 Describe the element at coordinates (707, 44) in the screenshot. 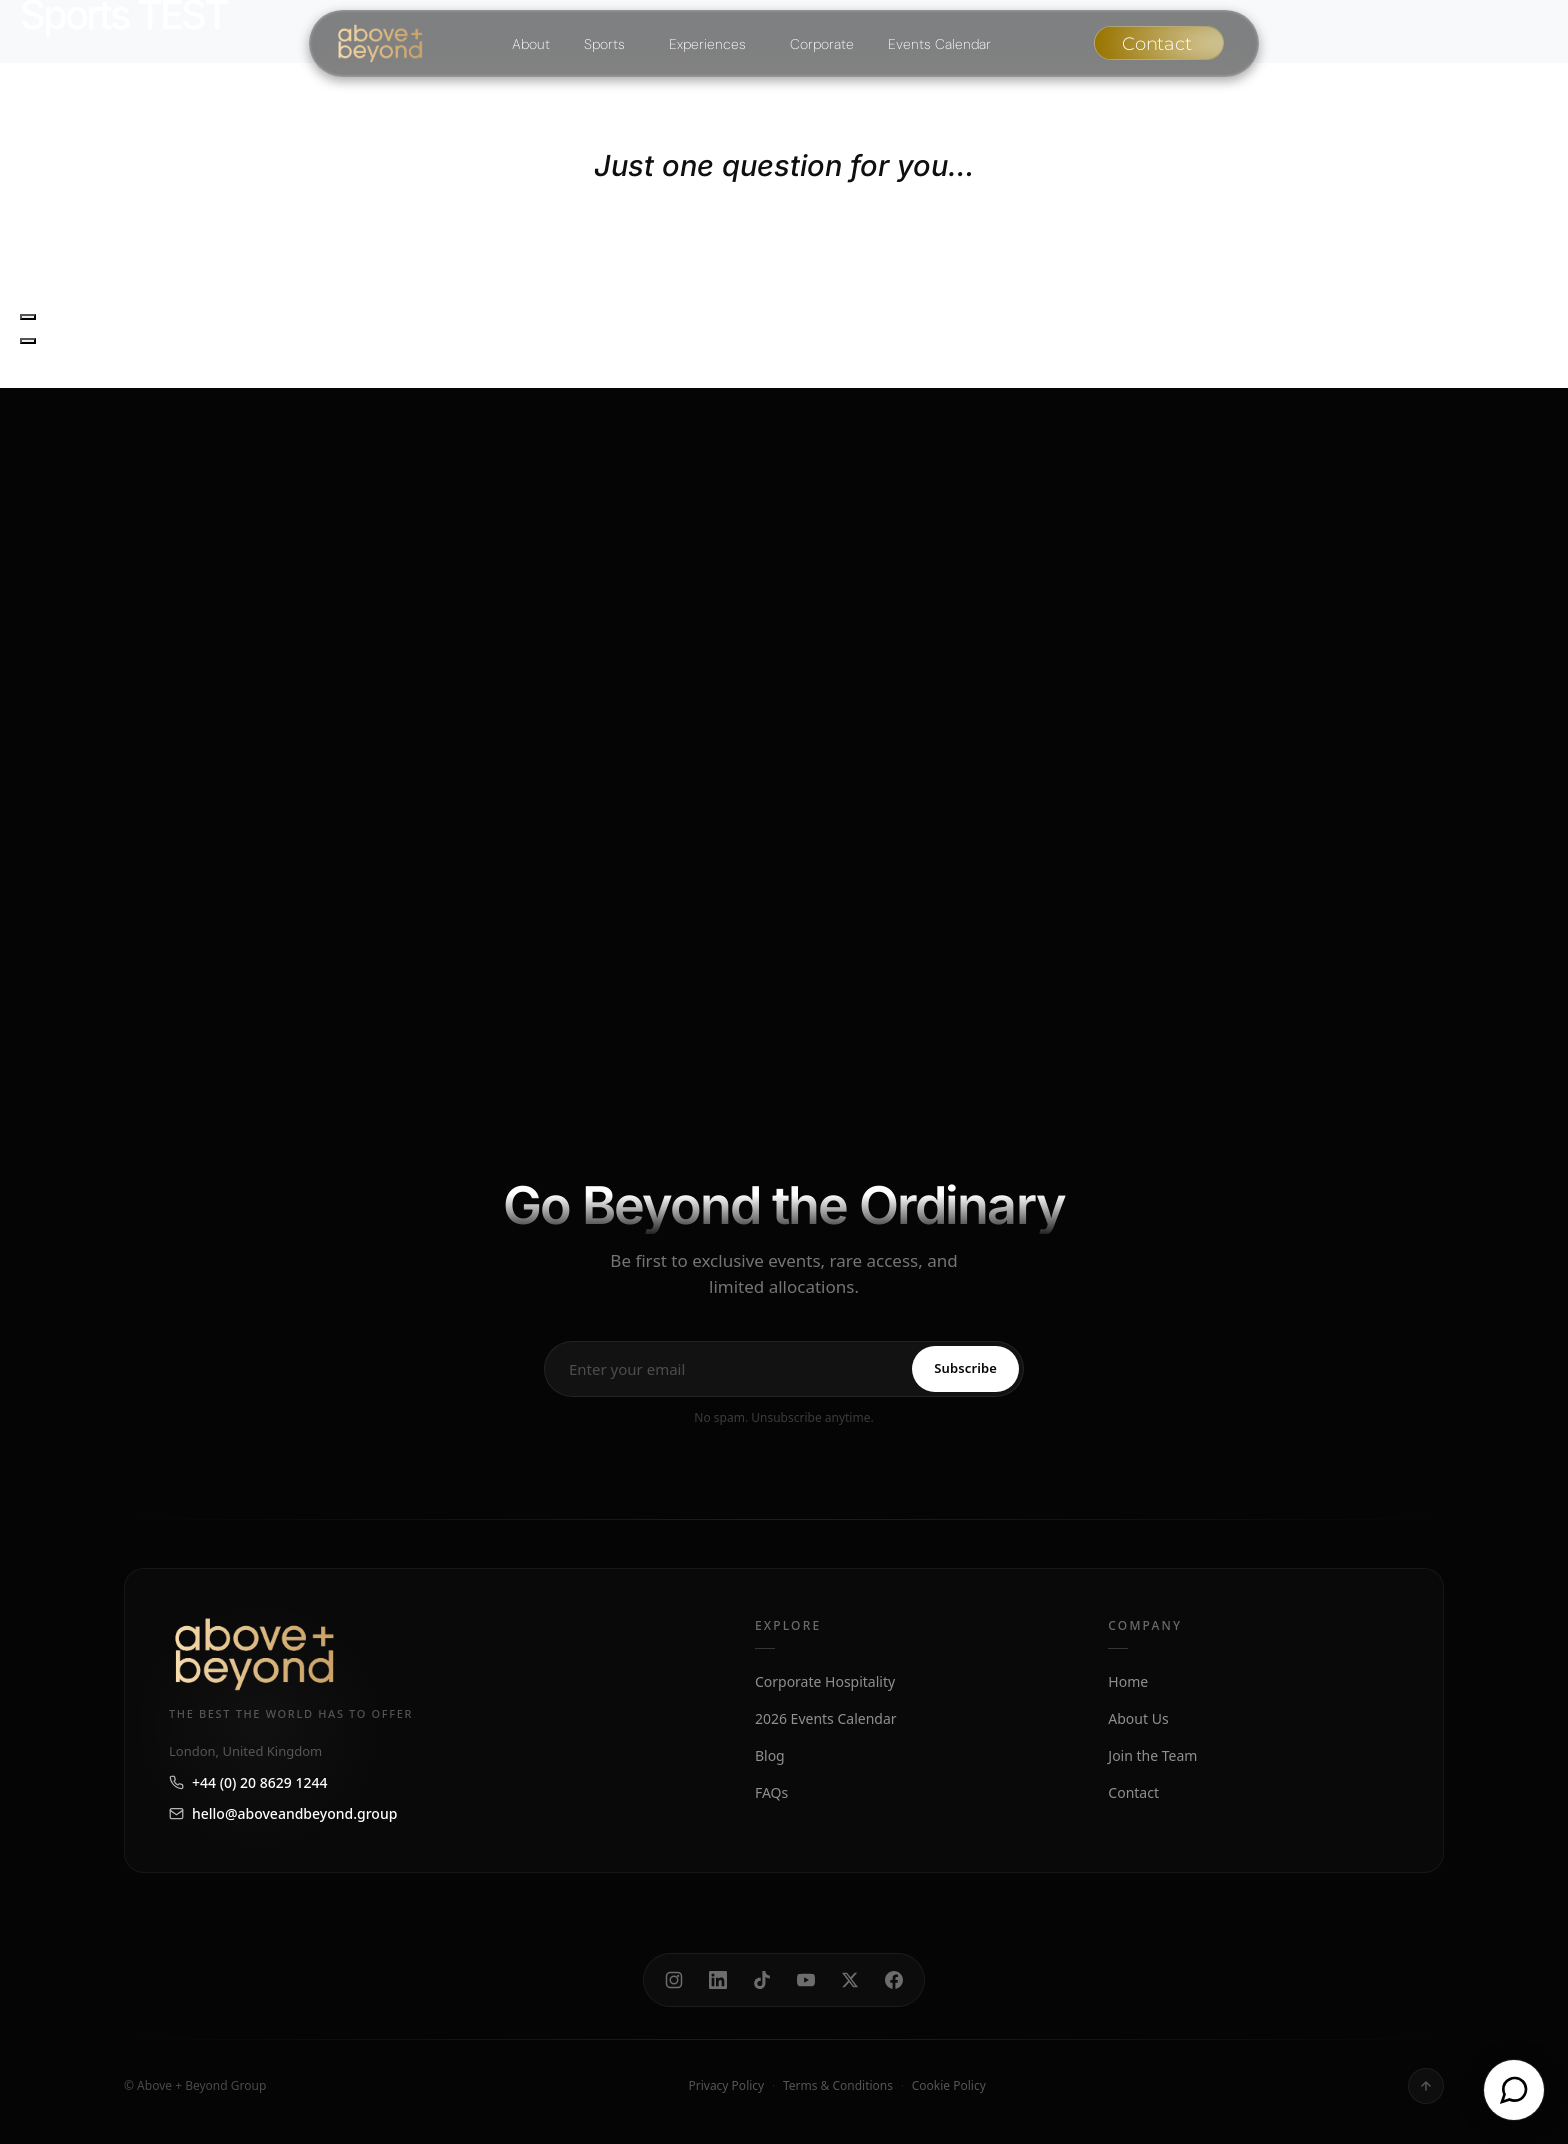

I see `Experiences` at that location.